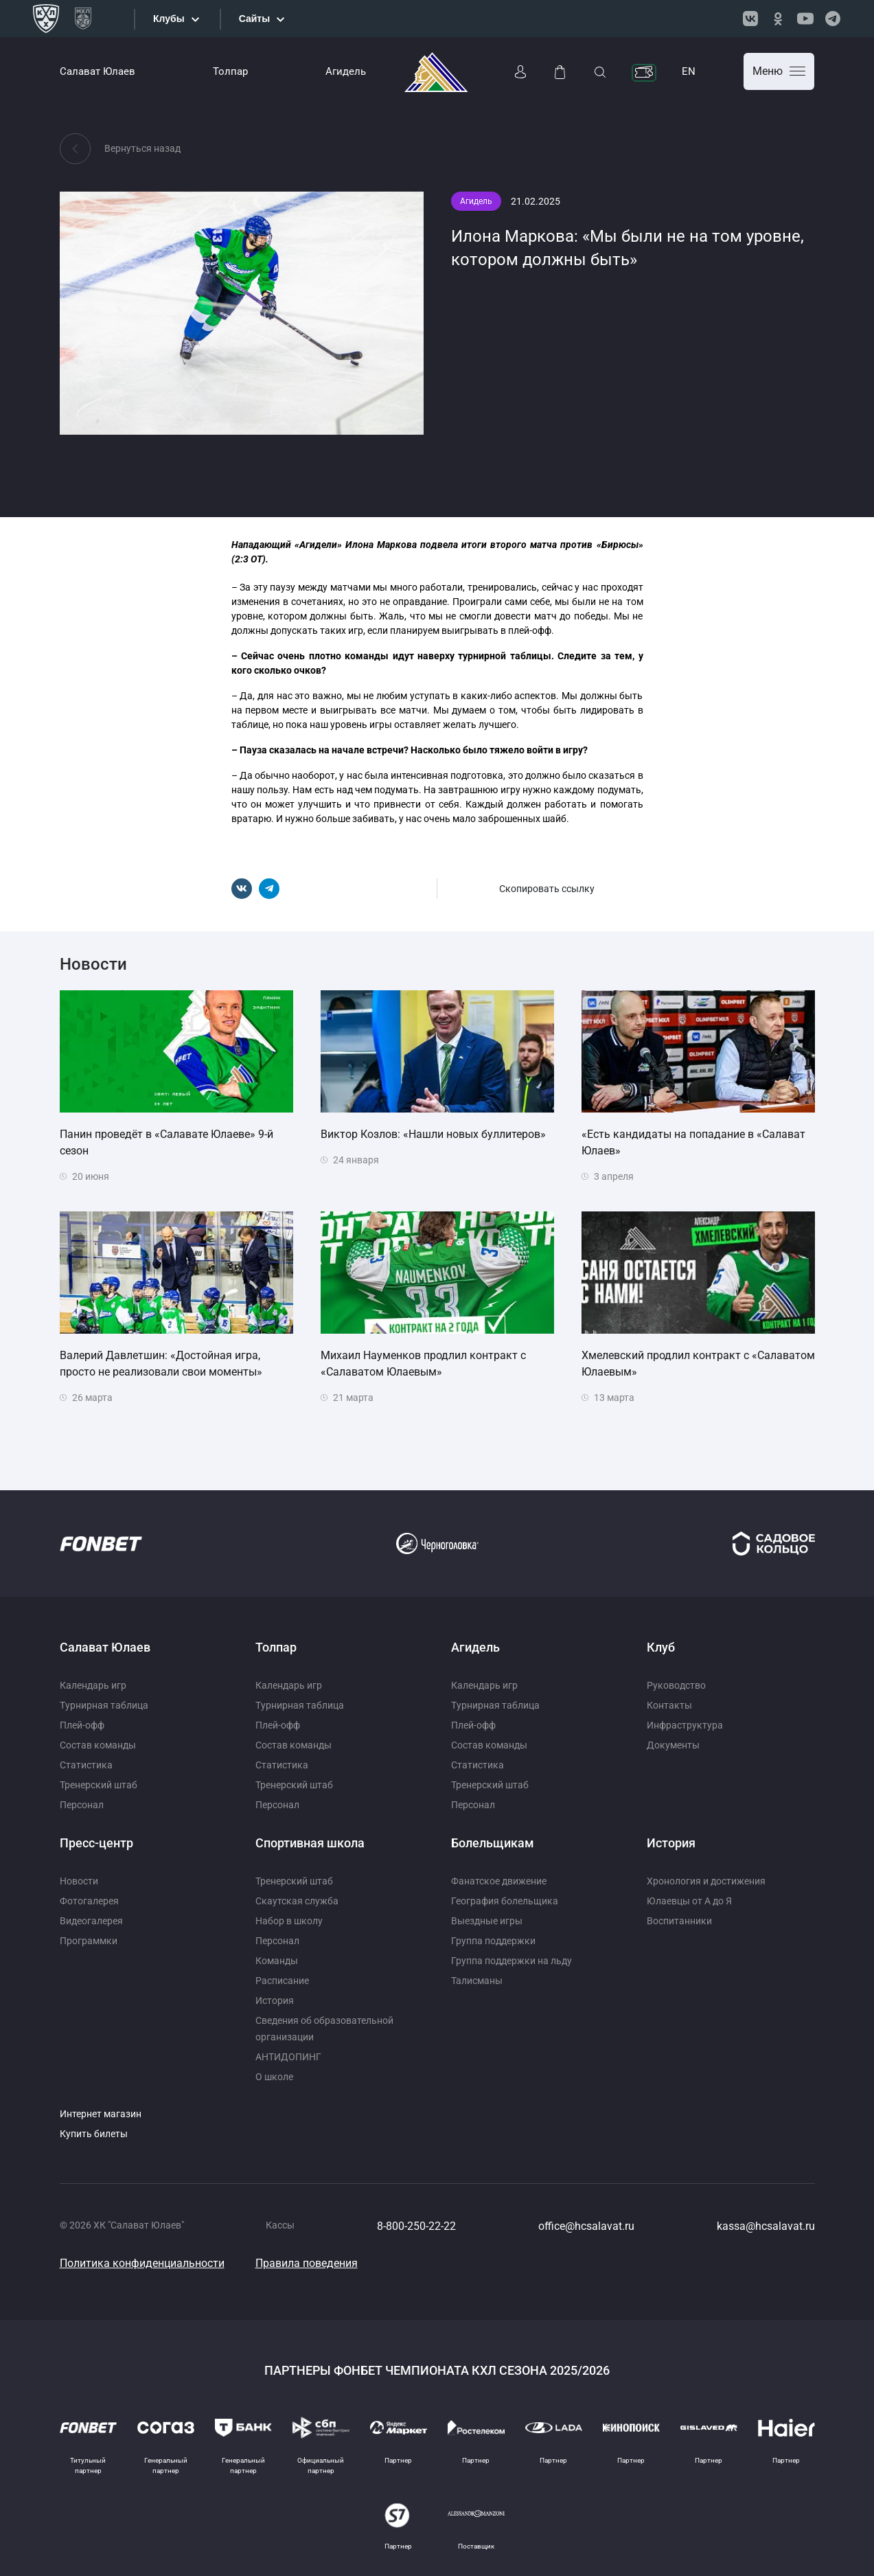 The image size is (874, 2576). I want to click on Руководство, so click(676, 1685).